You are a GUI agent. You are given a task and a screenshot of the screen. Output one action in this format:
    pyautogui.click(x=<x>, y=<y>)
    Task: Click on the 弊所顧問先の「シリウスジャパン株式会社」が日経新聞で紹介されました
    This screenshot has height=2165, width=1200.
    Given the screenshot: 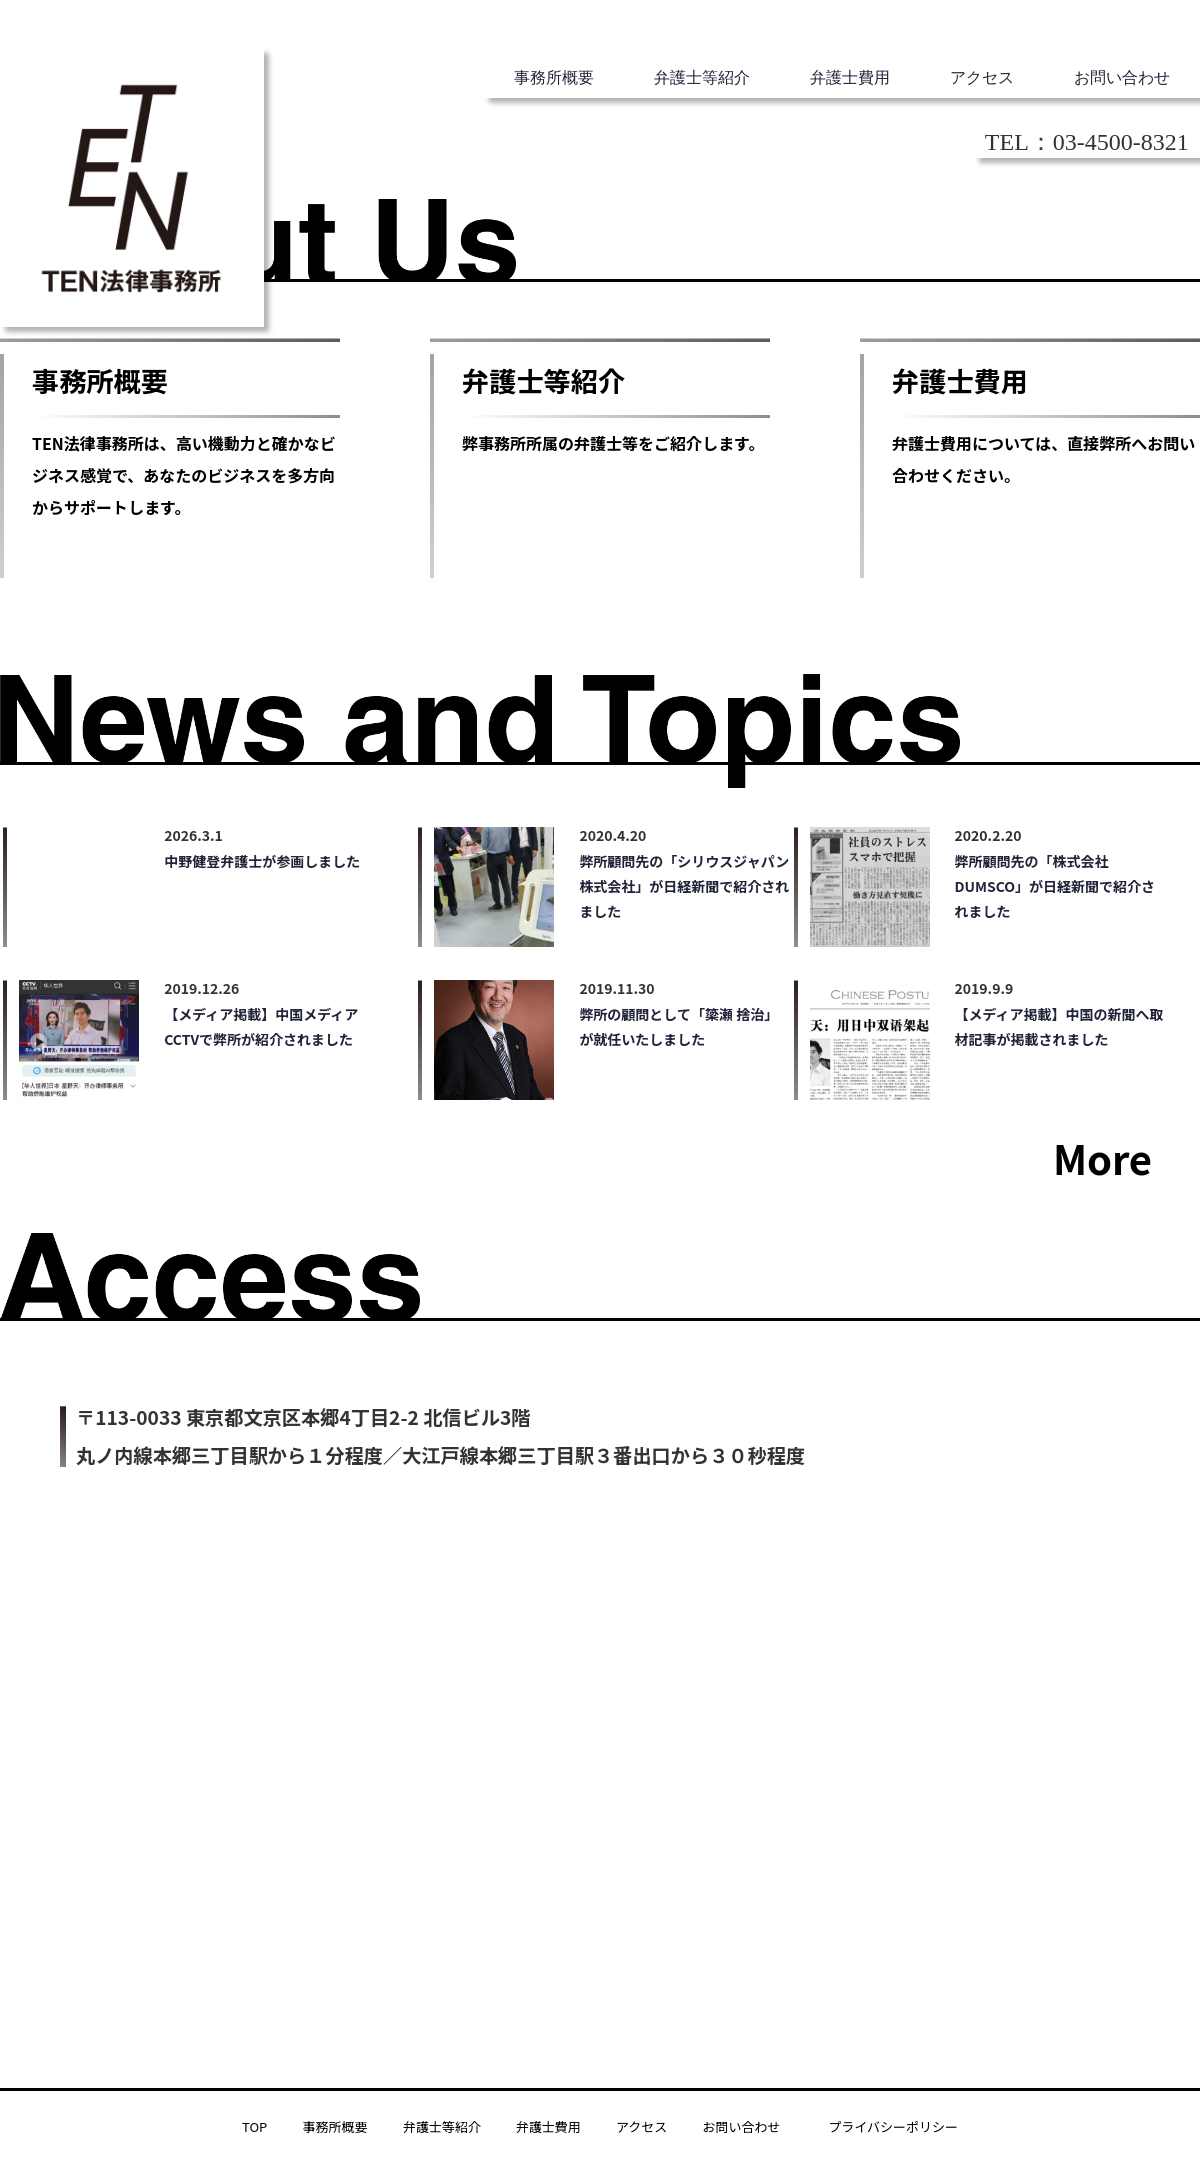 What is the action you would take?
    pyautogui.click(x=684, y=886)
    